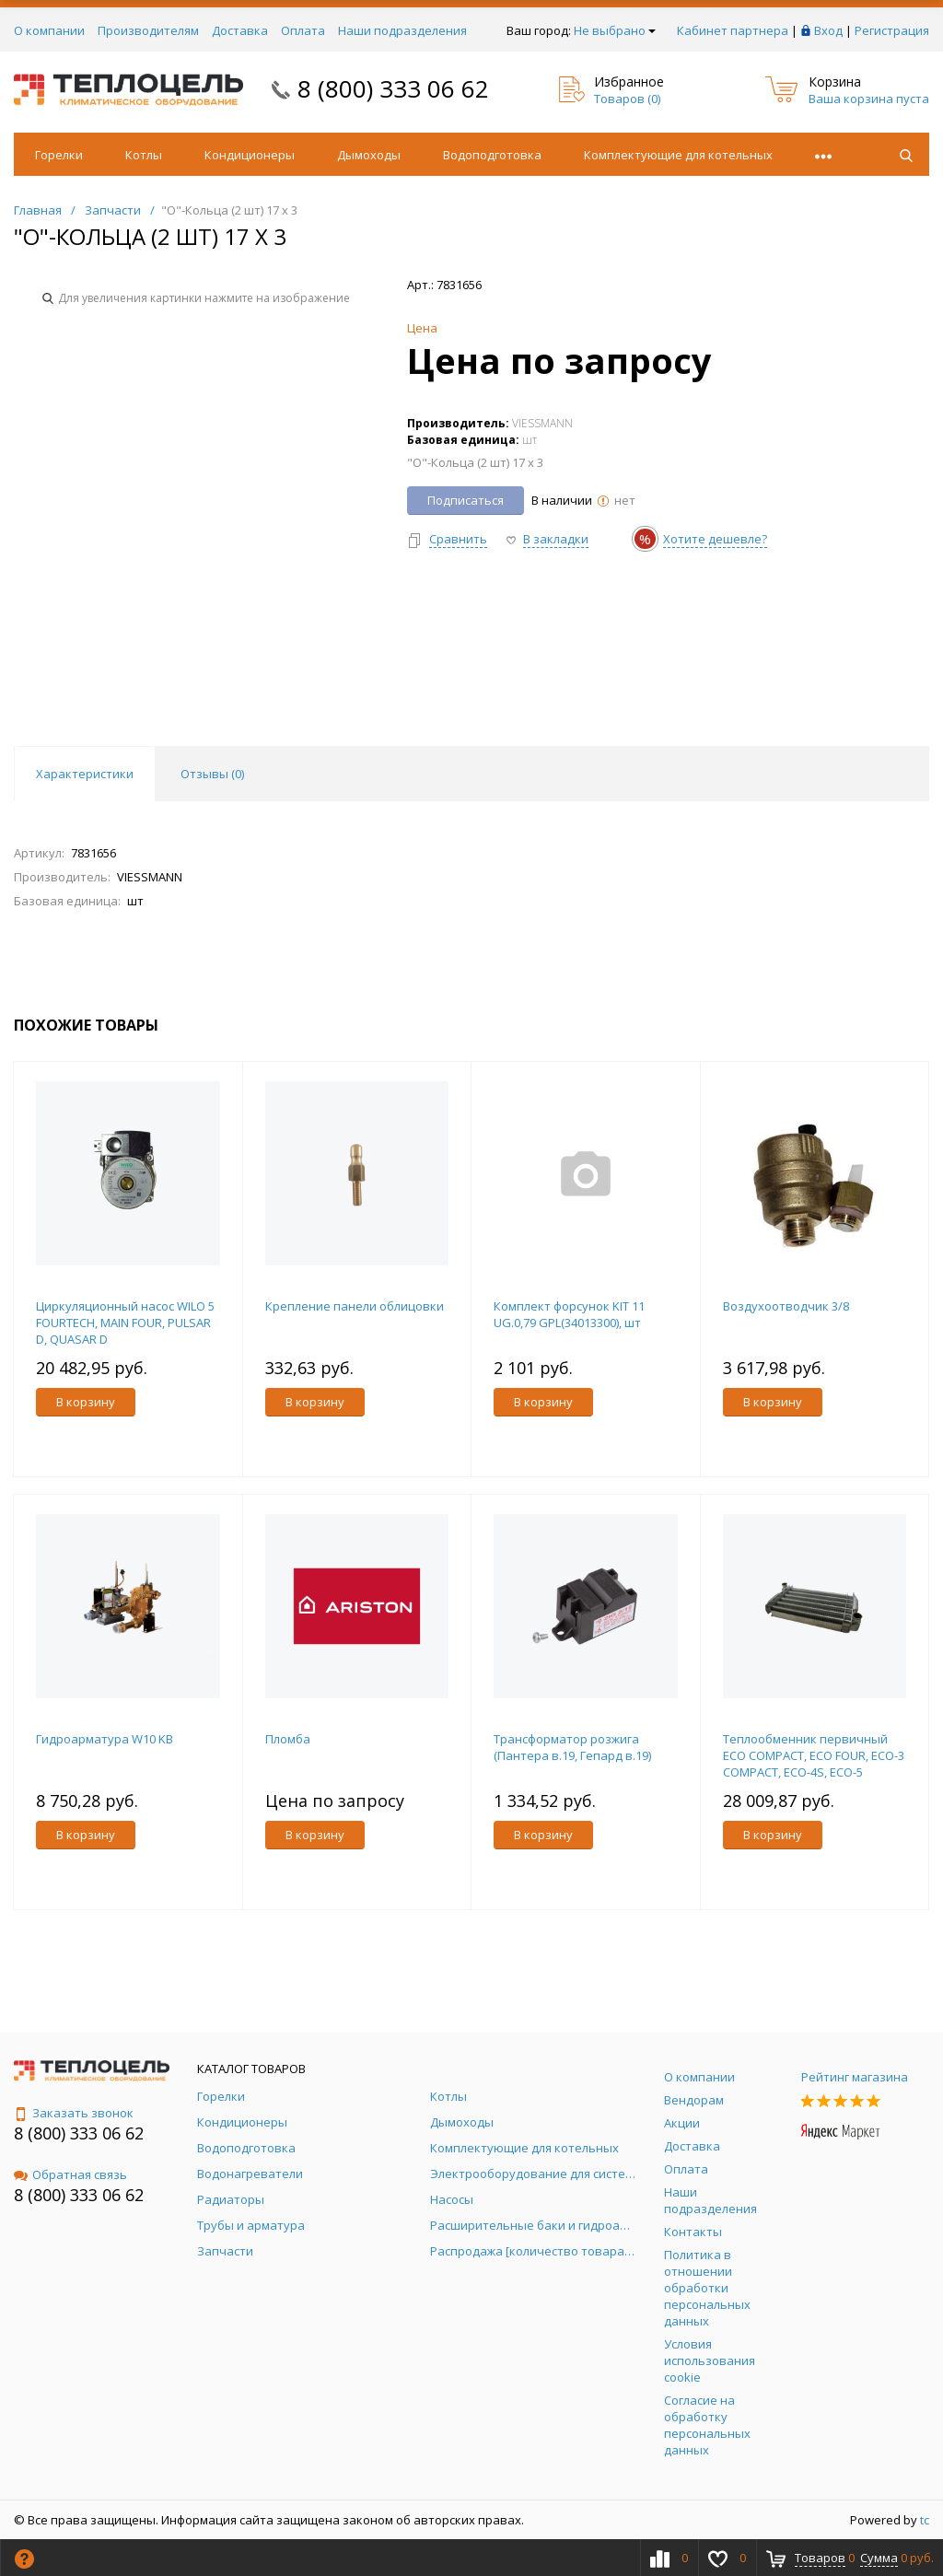  I want to click on Отзывы () [tab], so click(212, 773).